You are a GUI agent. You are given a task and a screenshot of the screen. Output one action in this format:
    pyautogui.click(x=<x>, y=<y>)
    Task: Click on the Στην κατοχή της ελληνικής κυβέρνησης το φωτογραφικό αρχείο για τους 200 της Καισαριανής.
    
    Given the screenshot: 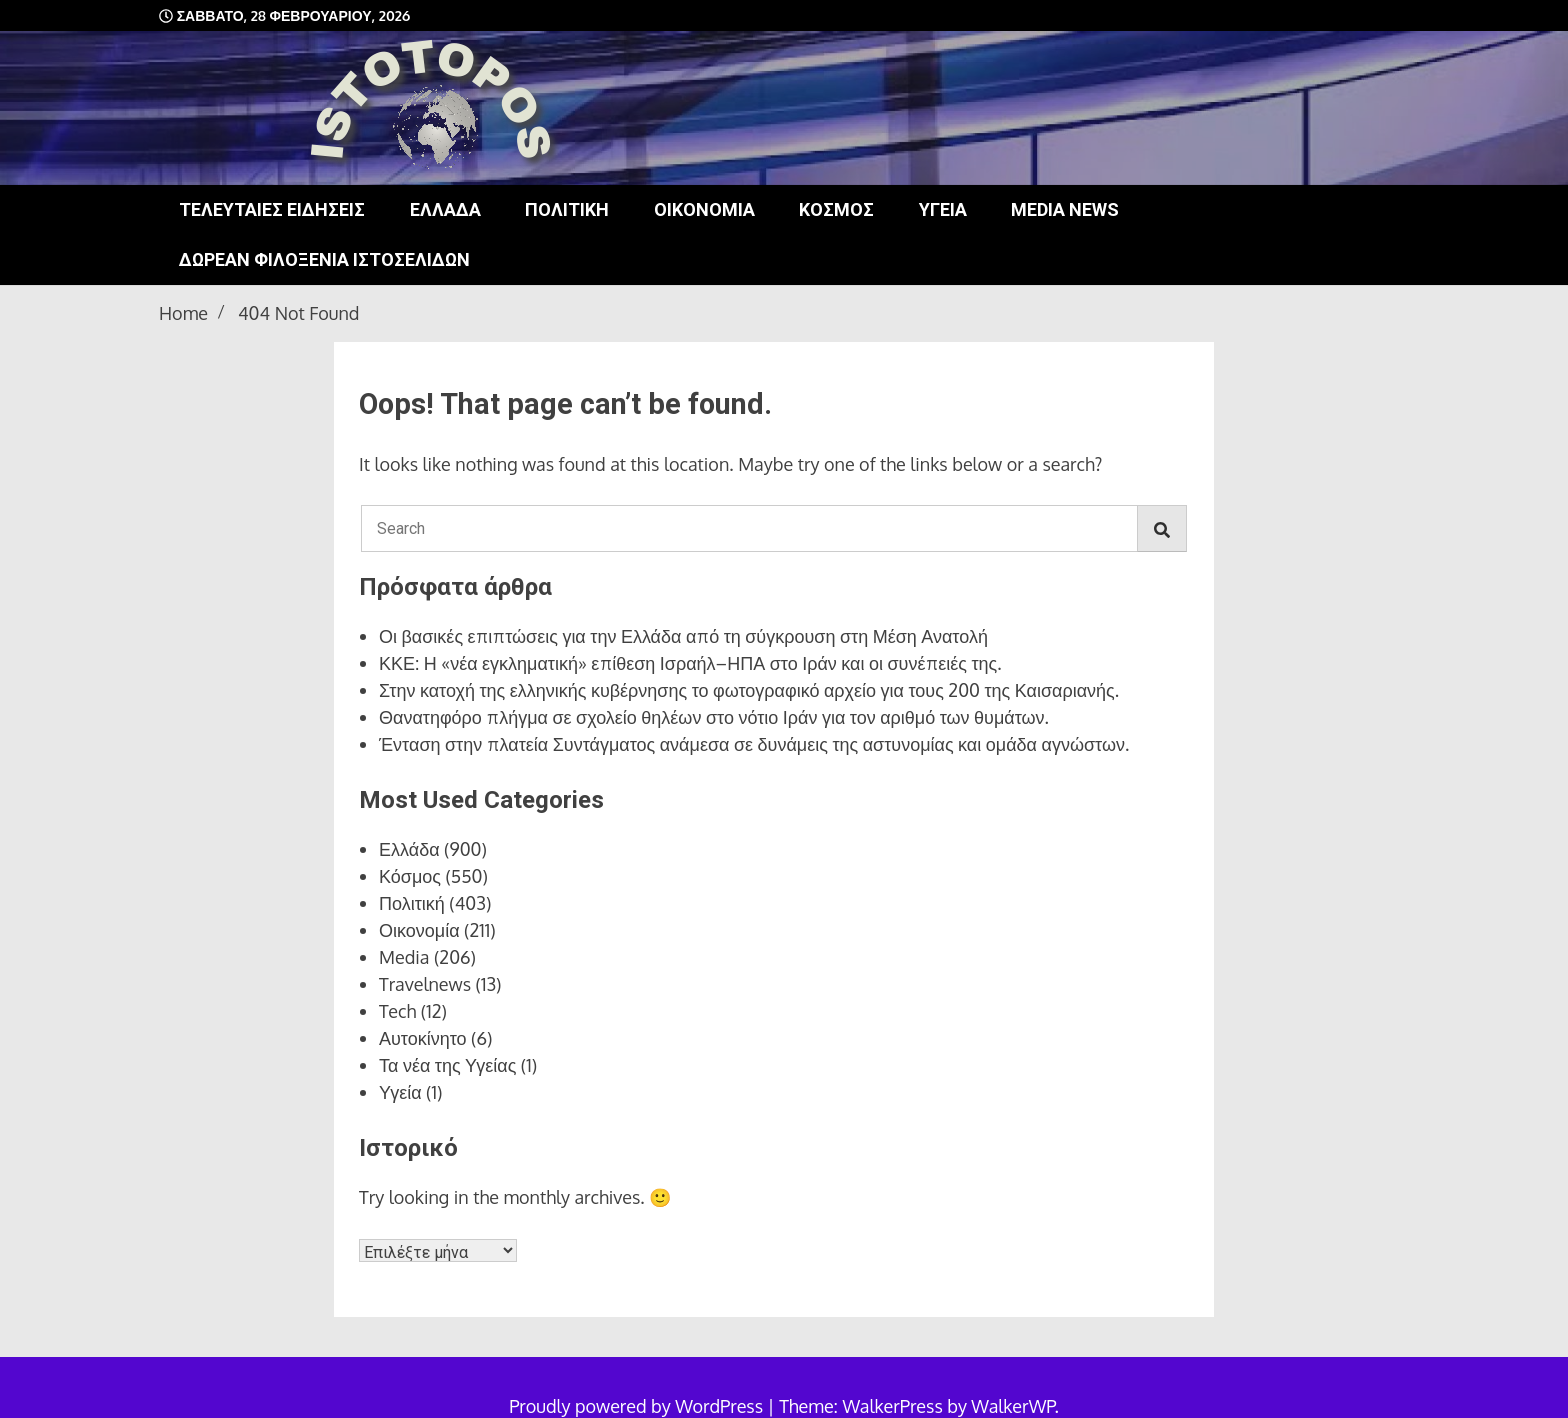 What is the action you would take?
    pyautogui.click(x=749, y=690)
    